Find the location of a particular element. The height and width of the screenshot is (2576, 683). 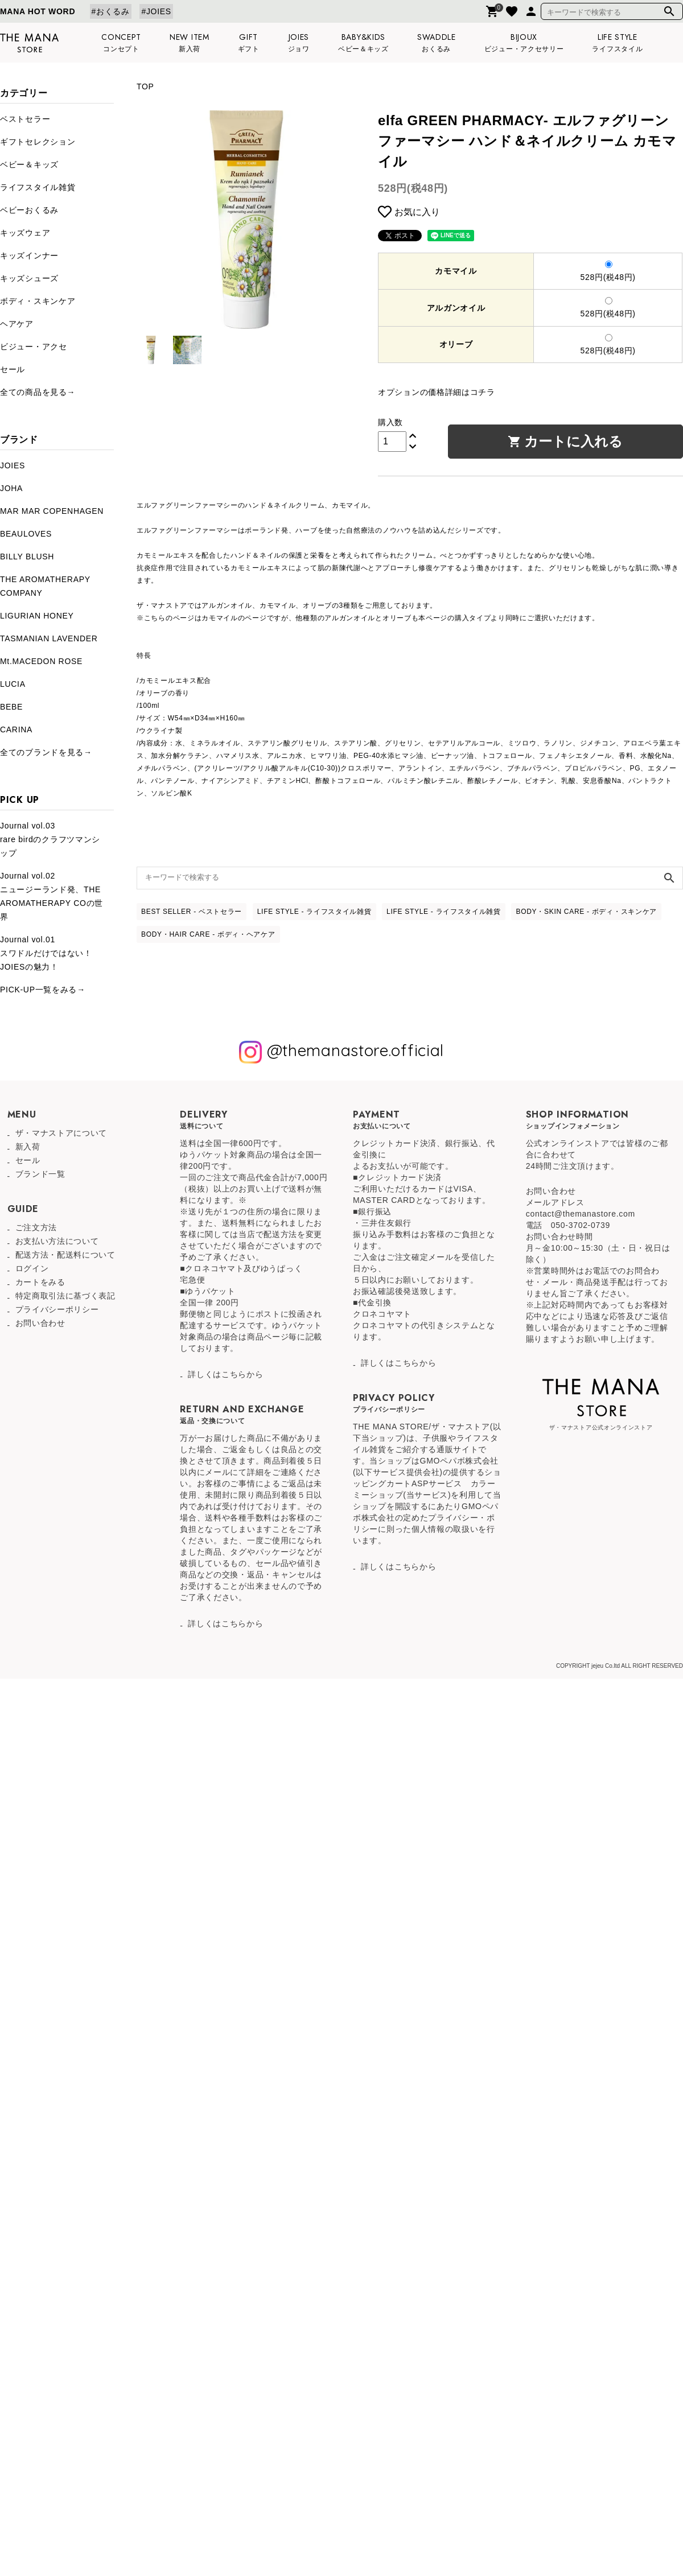

お問い合わせ is located at coordinates (40, 1323).